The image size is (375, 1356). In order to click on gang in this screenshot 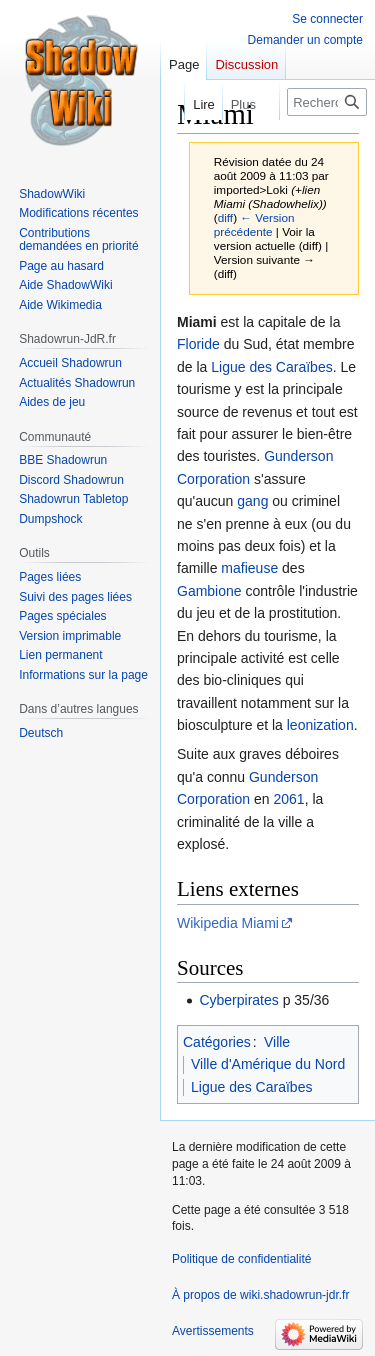, I will do `click(252, 501)`.